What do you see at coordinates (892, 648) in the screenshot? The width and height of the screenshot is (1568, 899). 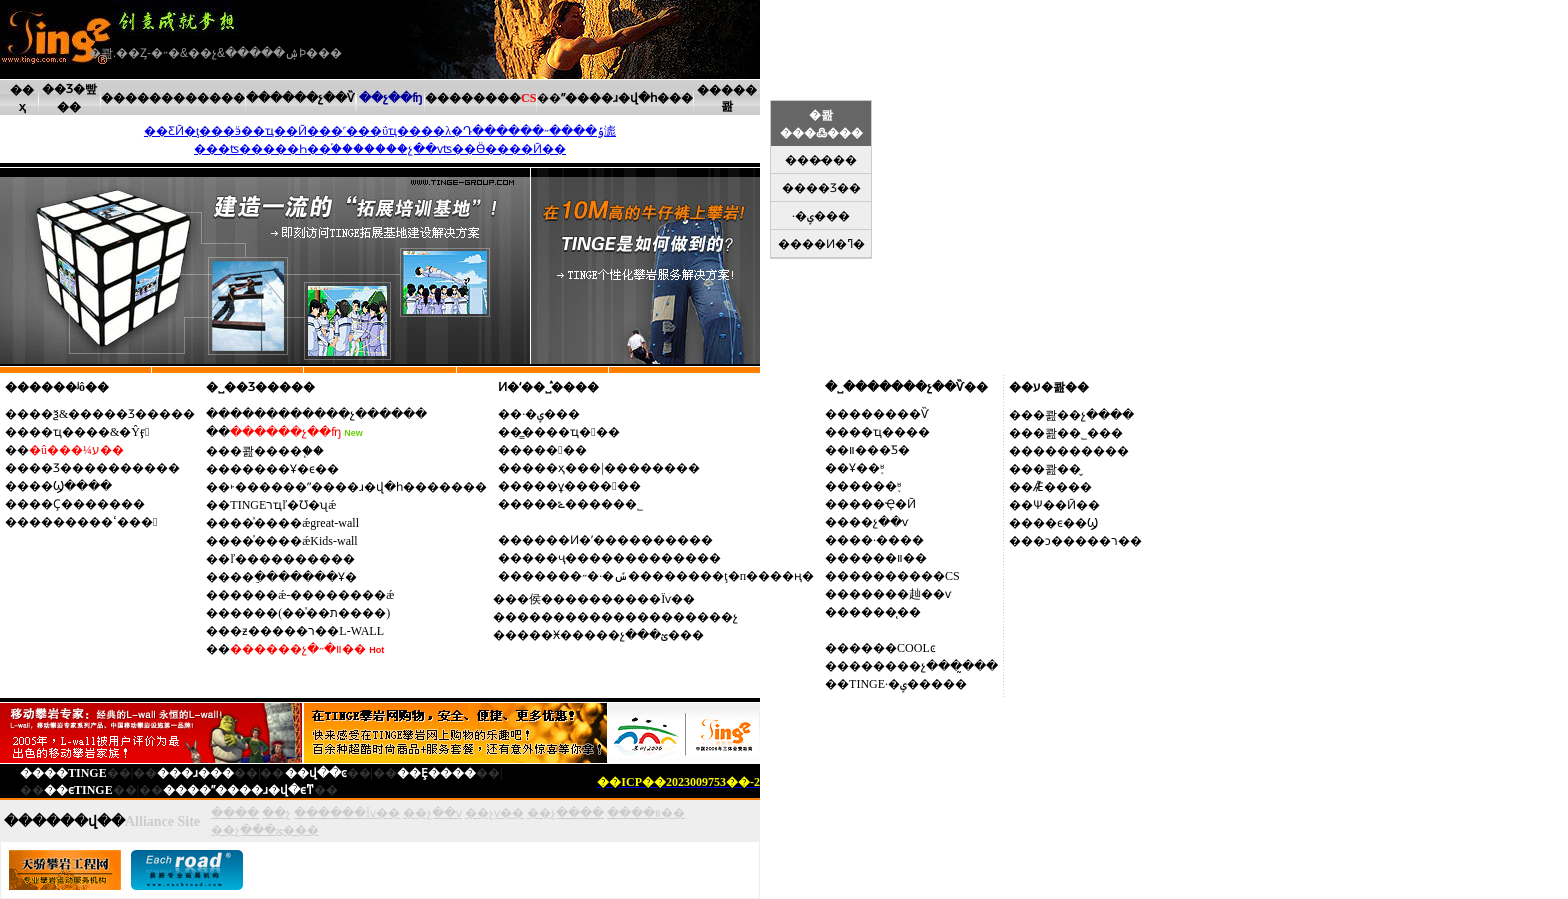 I see `����COOLͼ` at bounding box center [892, 648].